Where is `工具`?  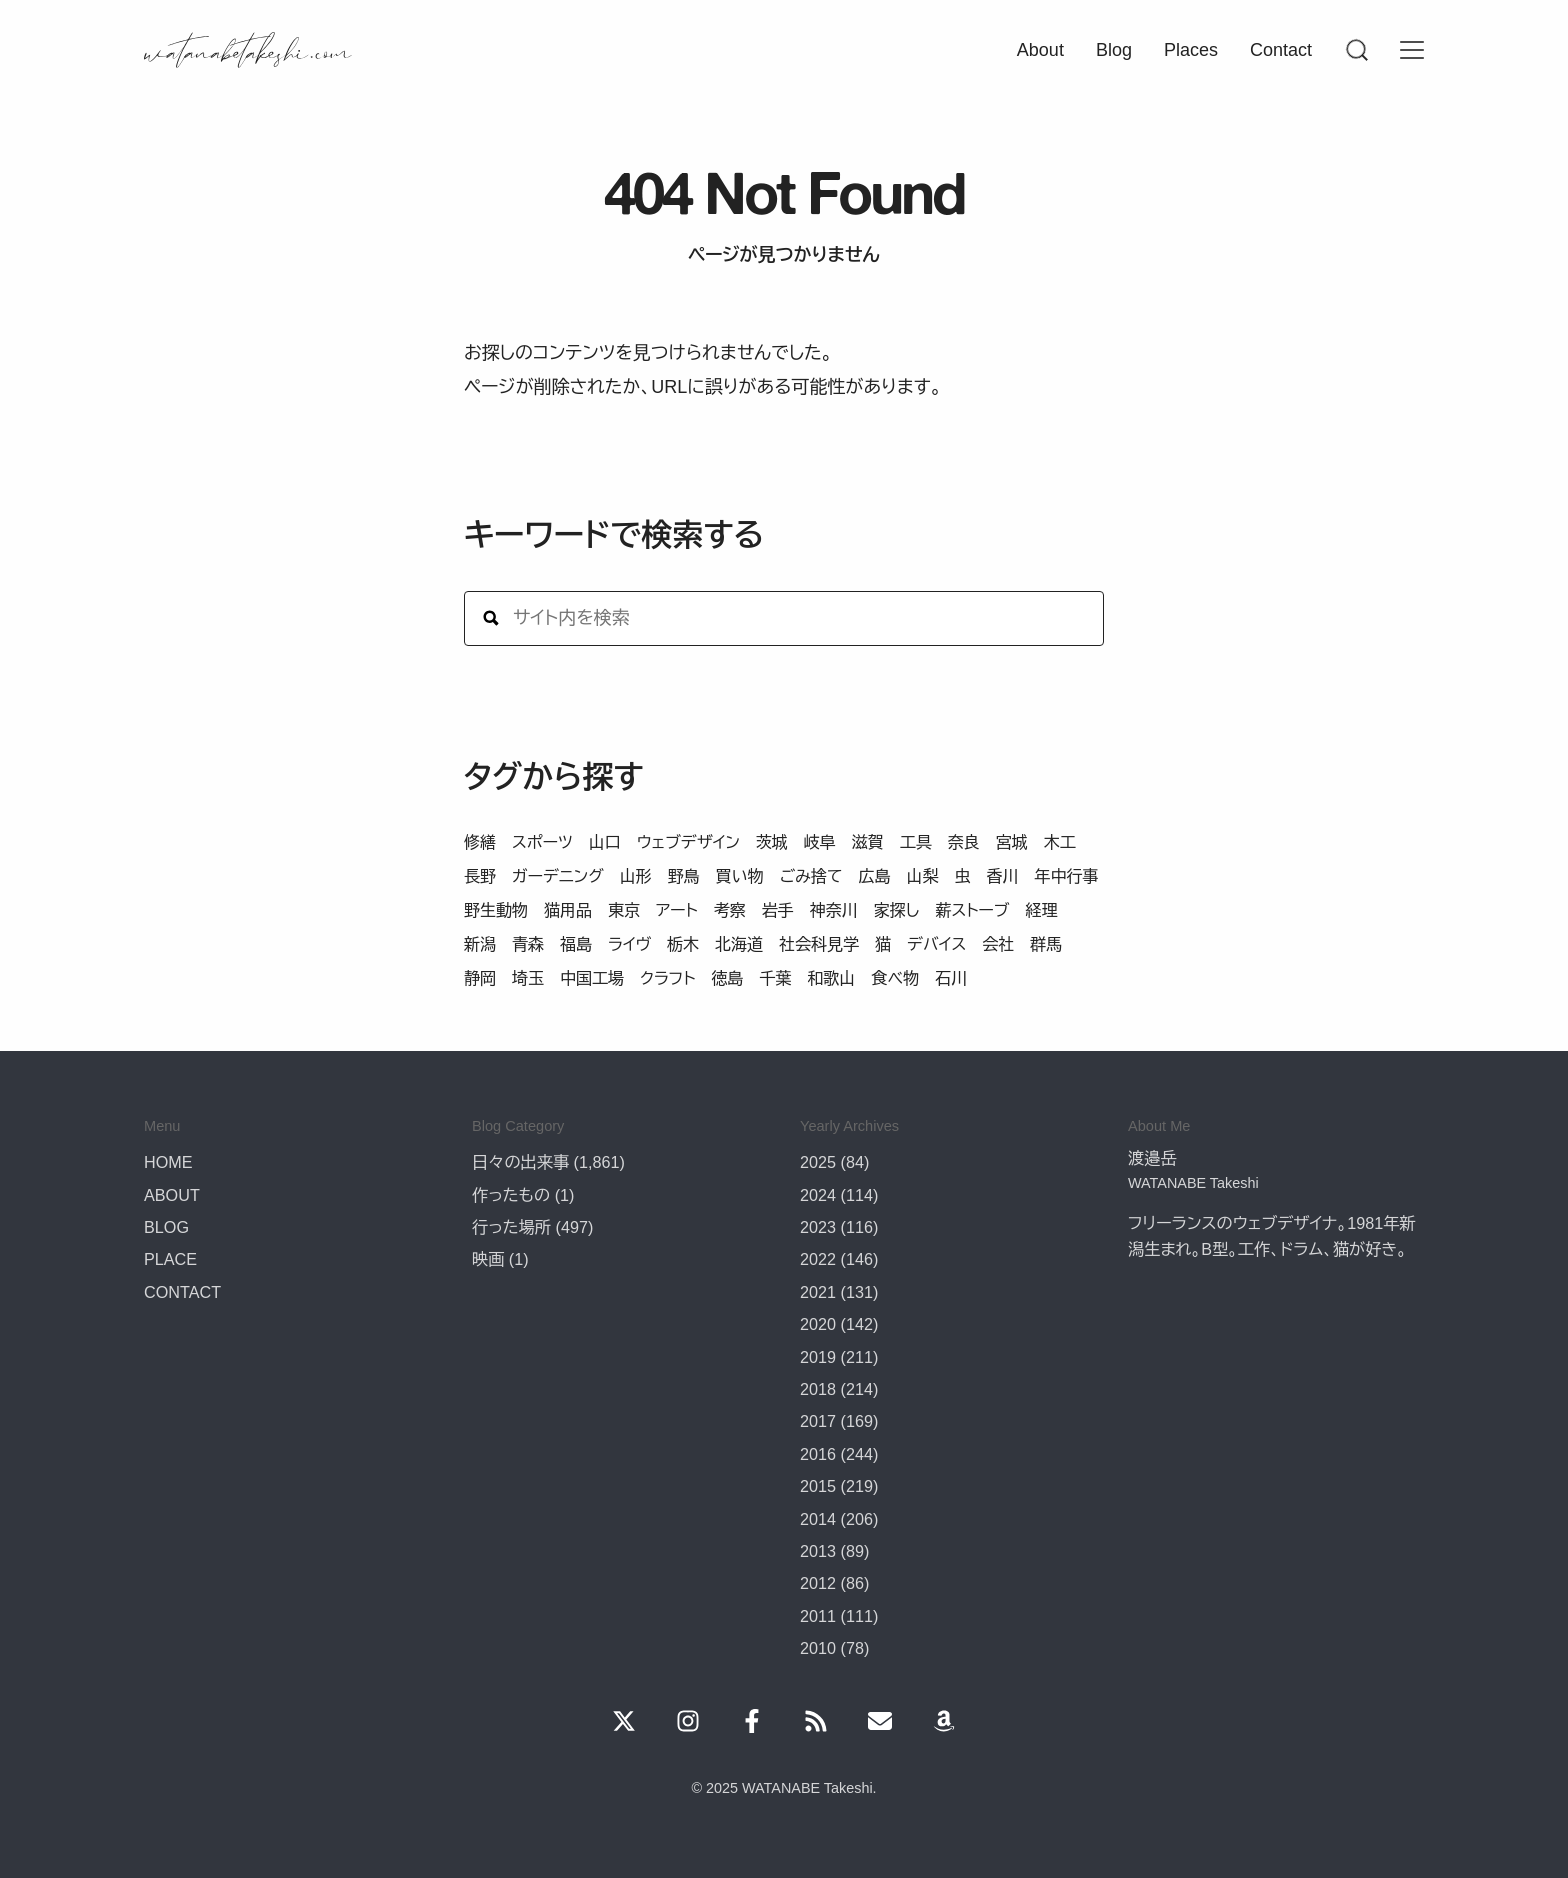
工具 is located at coordinates (916, 842).